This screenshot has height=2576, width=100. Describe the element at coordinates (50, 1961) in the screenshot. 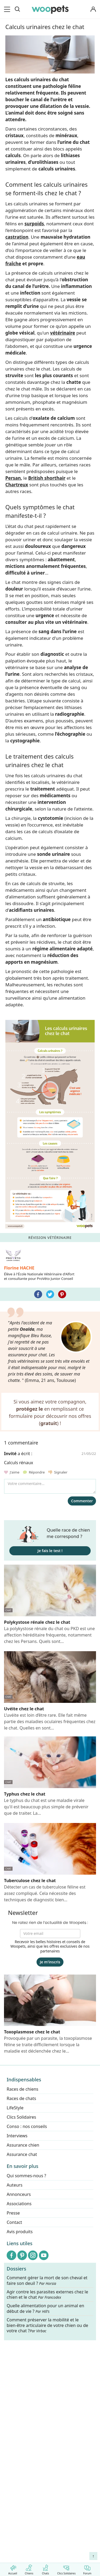

I see `Je m'inscris` at that location.